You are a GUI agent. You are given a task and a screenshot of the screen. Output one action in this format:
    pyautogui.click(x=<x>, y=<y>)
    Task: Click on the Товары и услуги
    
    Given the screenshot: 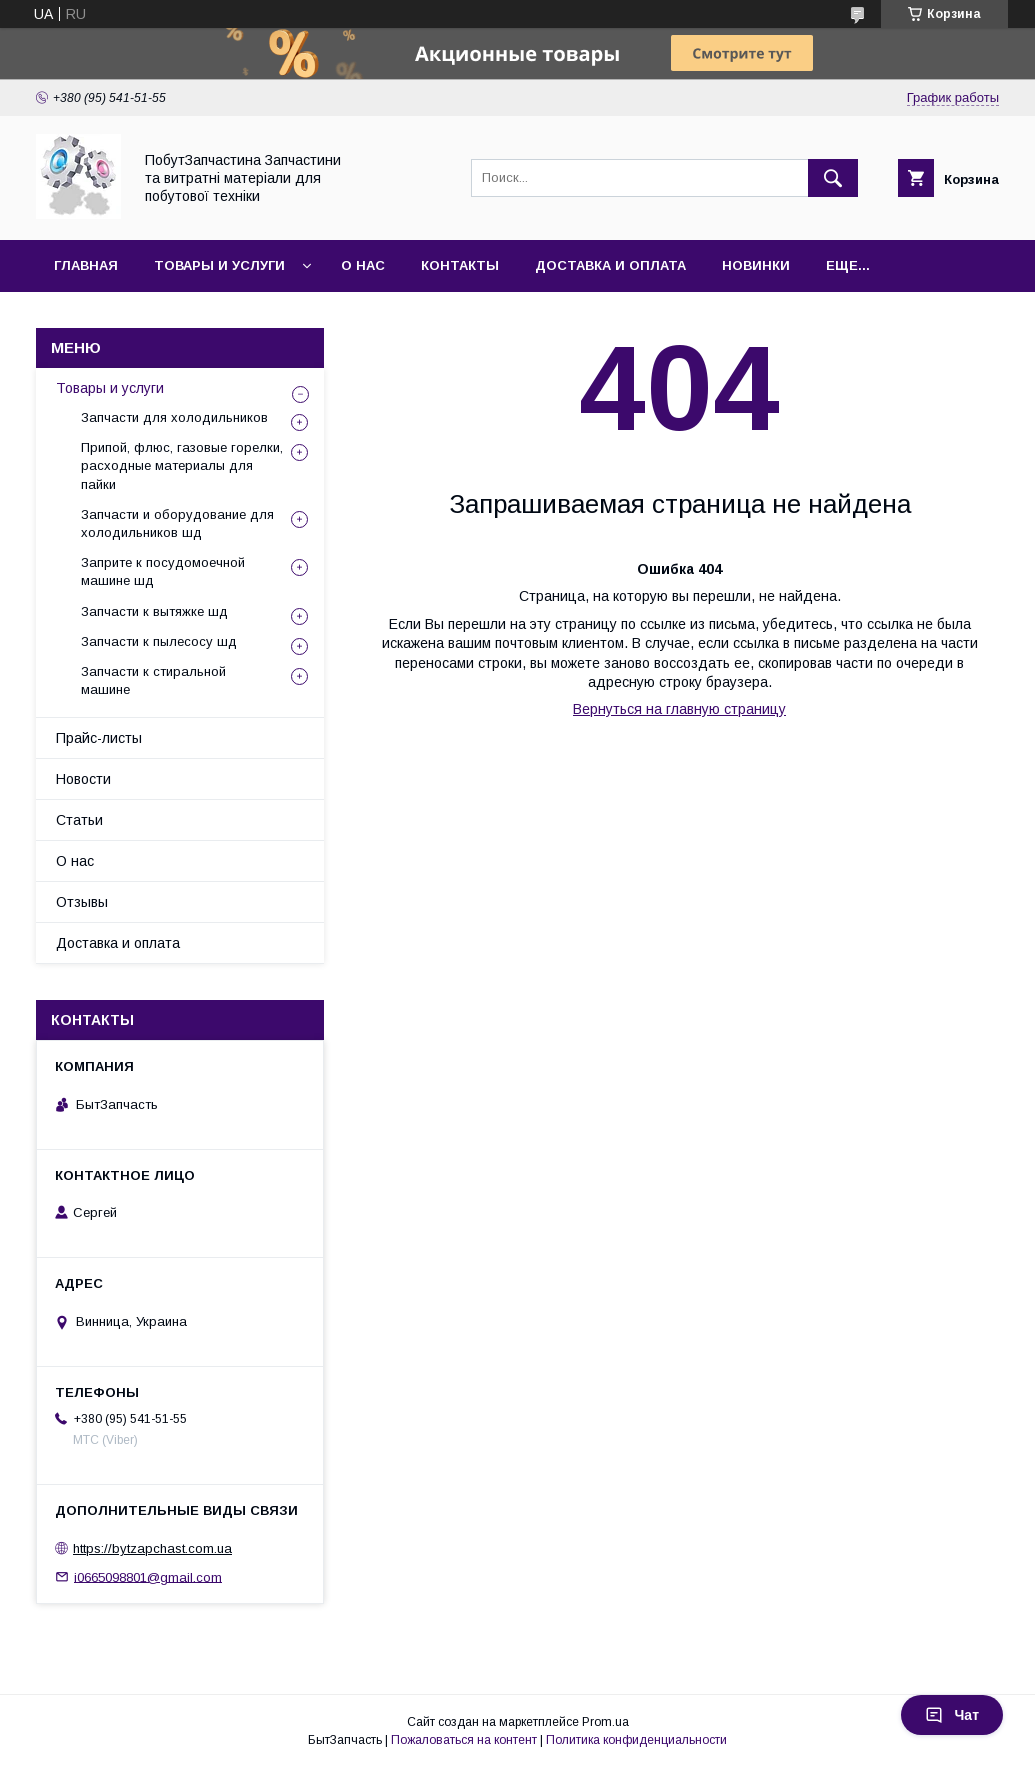 What is the action you would take?
    pyautogui.click(x=219, y=265)
    